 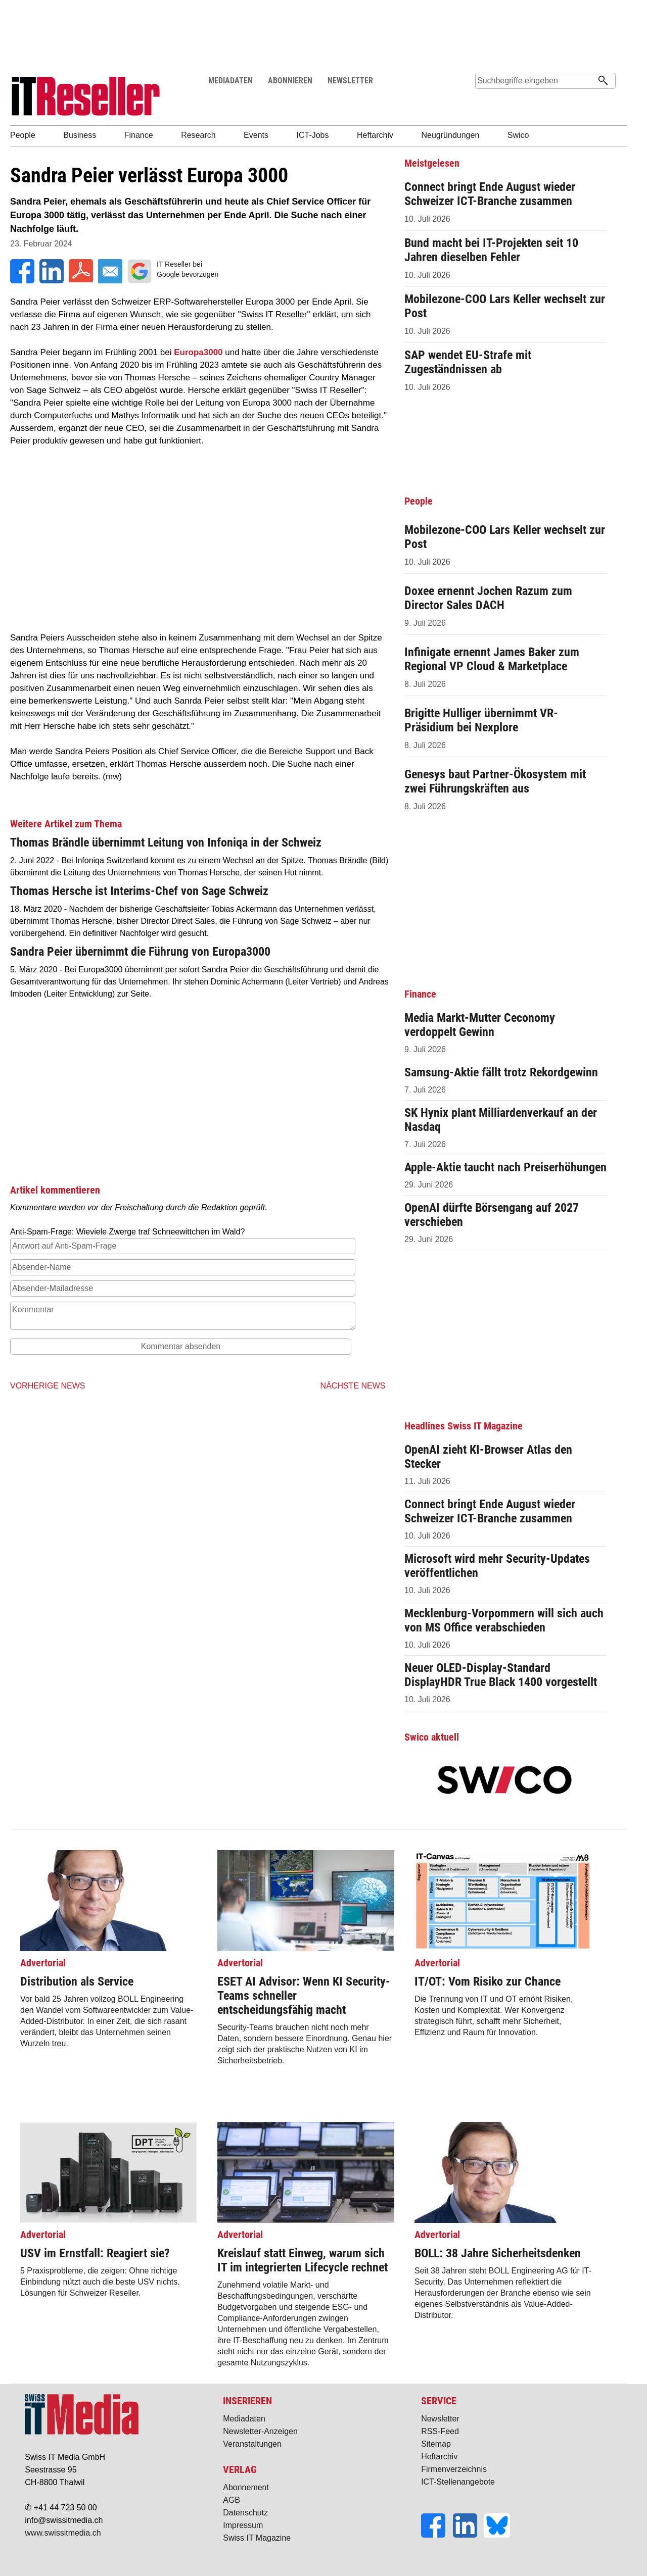 I want to click on Europa3000, so click(x=198, y=352).